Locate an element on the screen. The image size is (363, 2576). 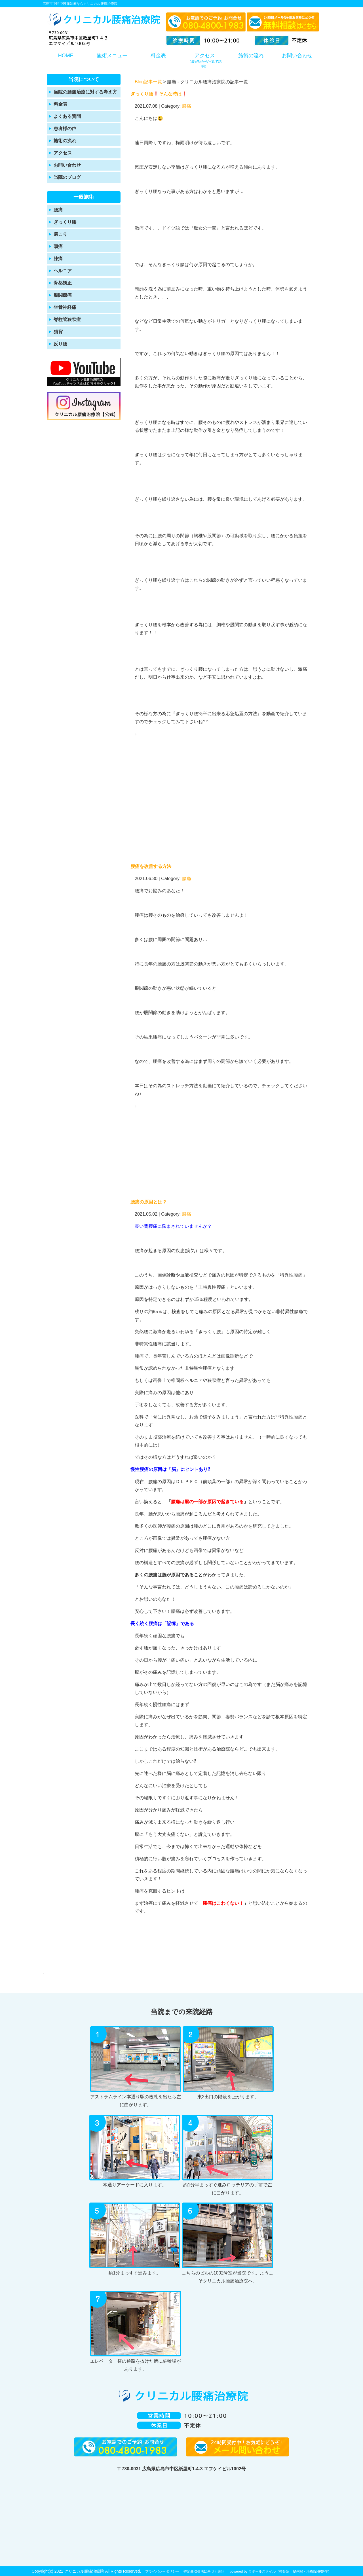
施術の流れ is located at coordinates (251, 55).